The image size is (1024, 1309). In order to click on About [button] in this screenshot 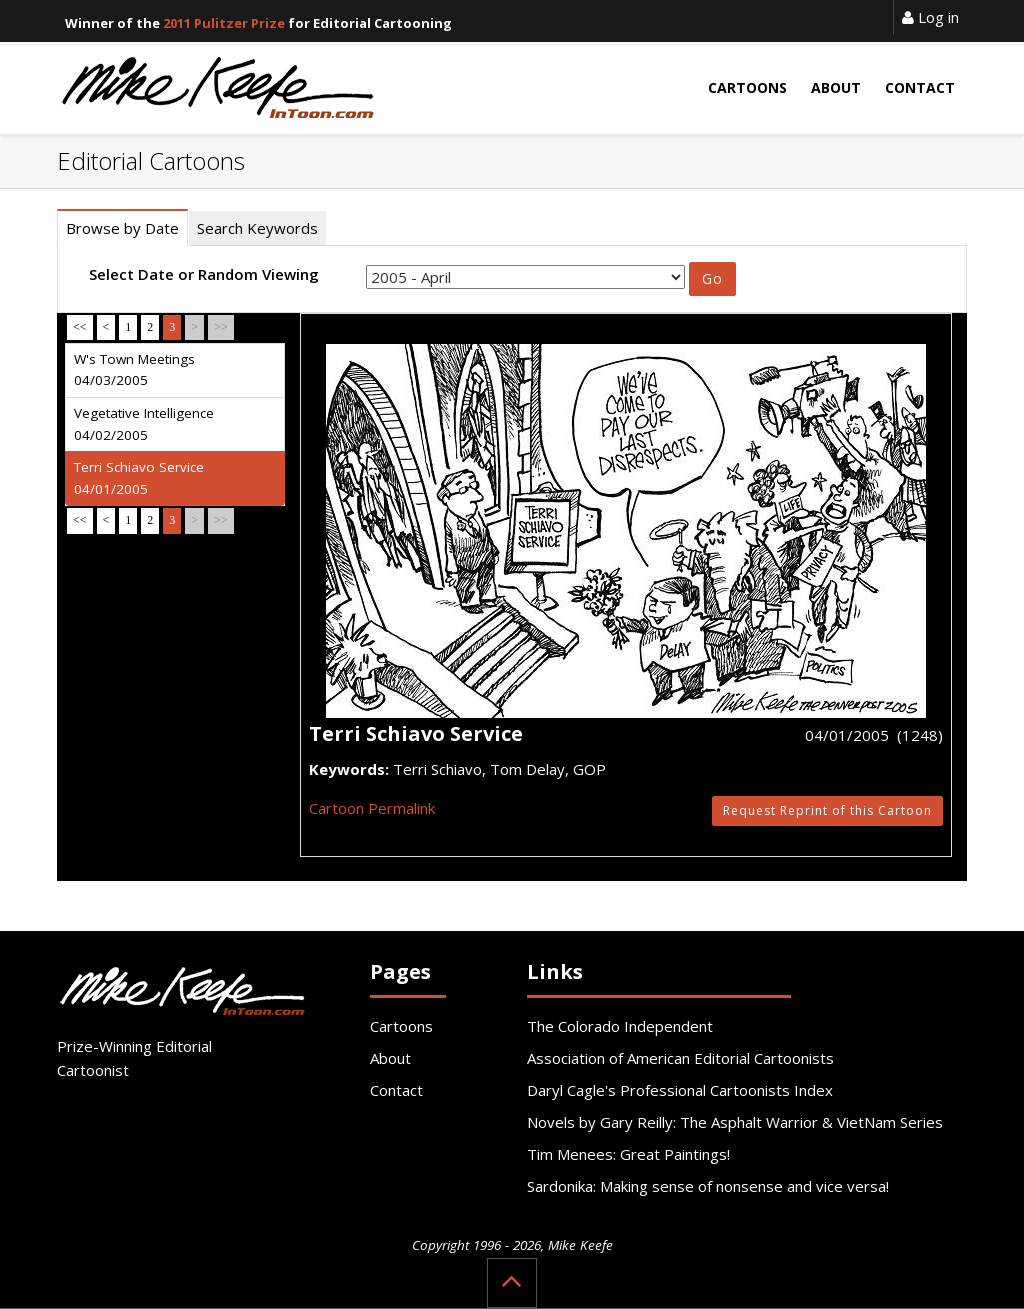, I will do `click(836, 87)`.